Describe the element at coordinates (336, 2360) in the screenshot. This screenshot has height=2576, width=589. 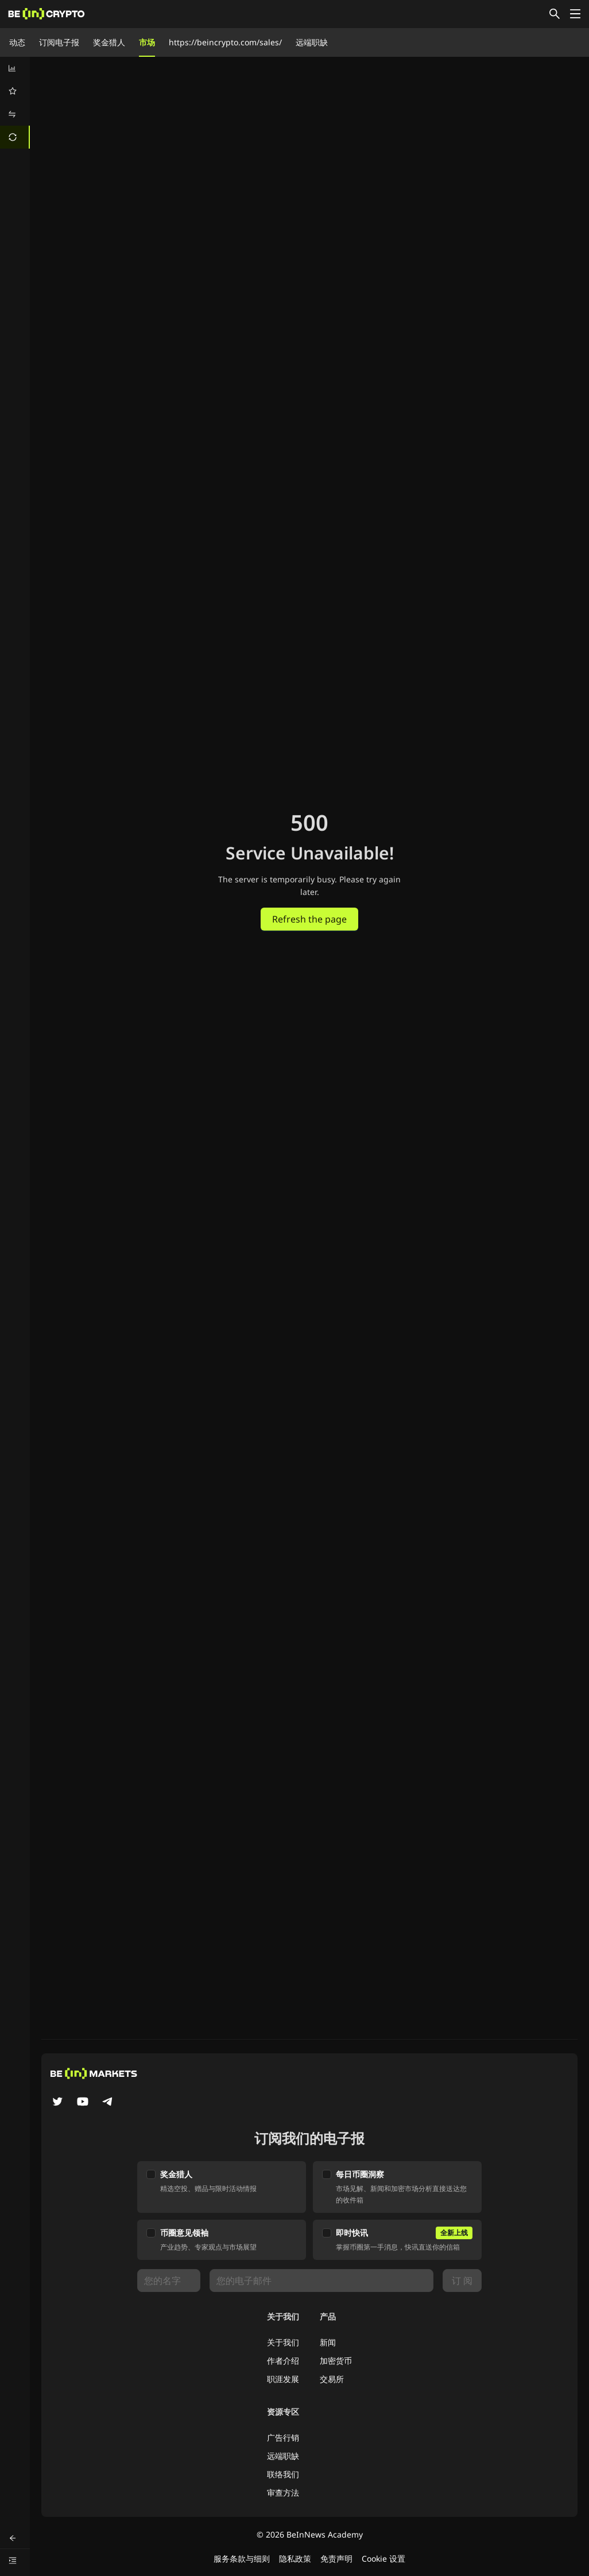
I see `加密货币` at that location.